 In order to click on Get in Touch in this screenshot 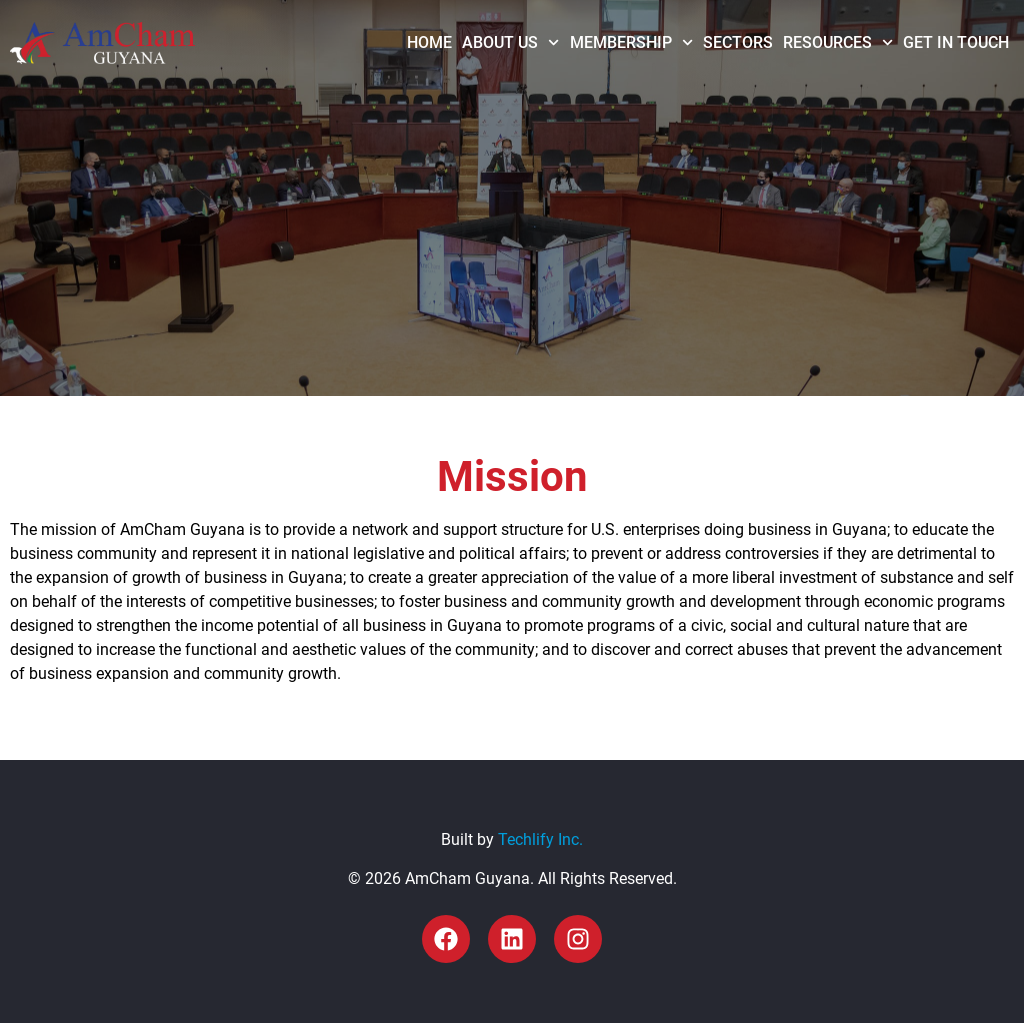, I will do `click(956, 42)`.